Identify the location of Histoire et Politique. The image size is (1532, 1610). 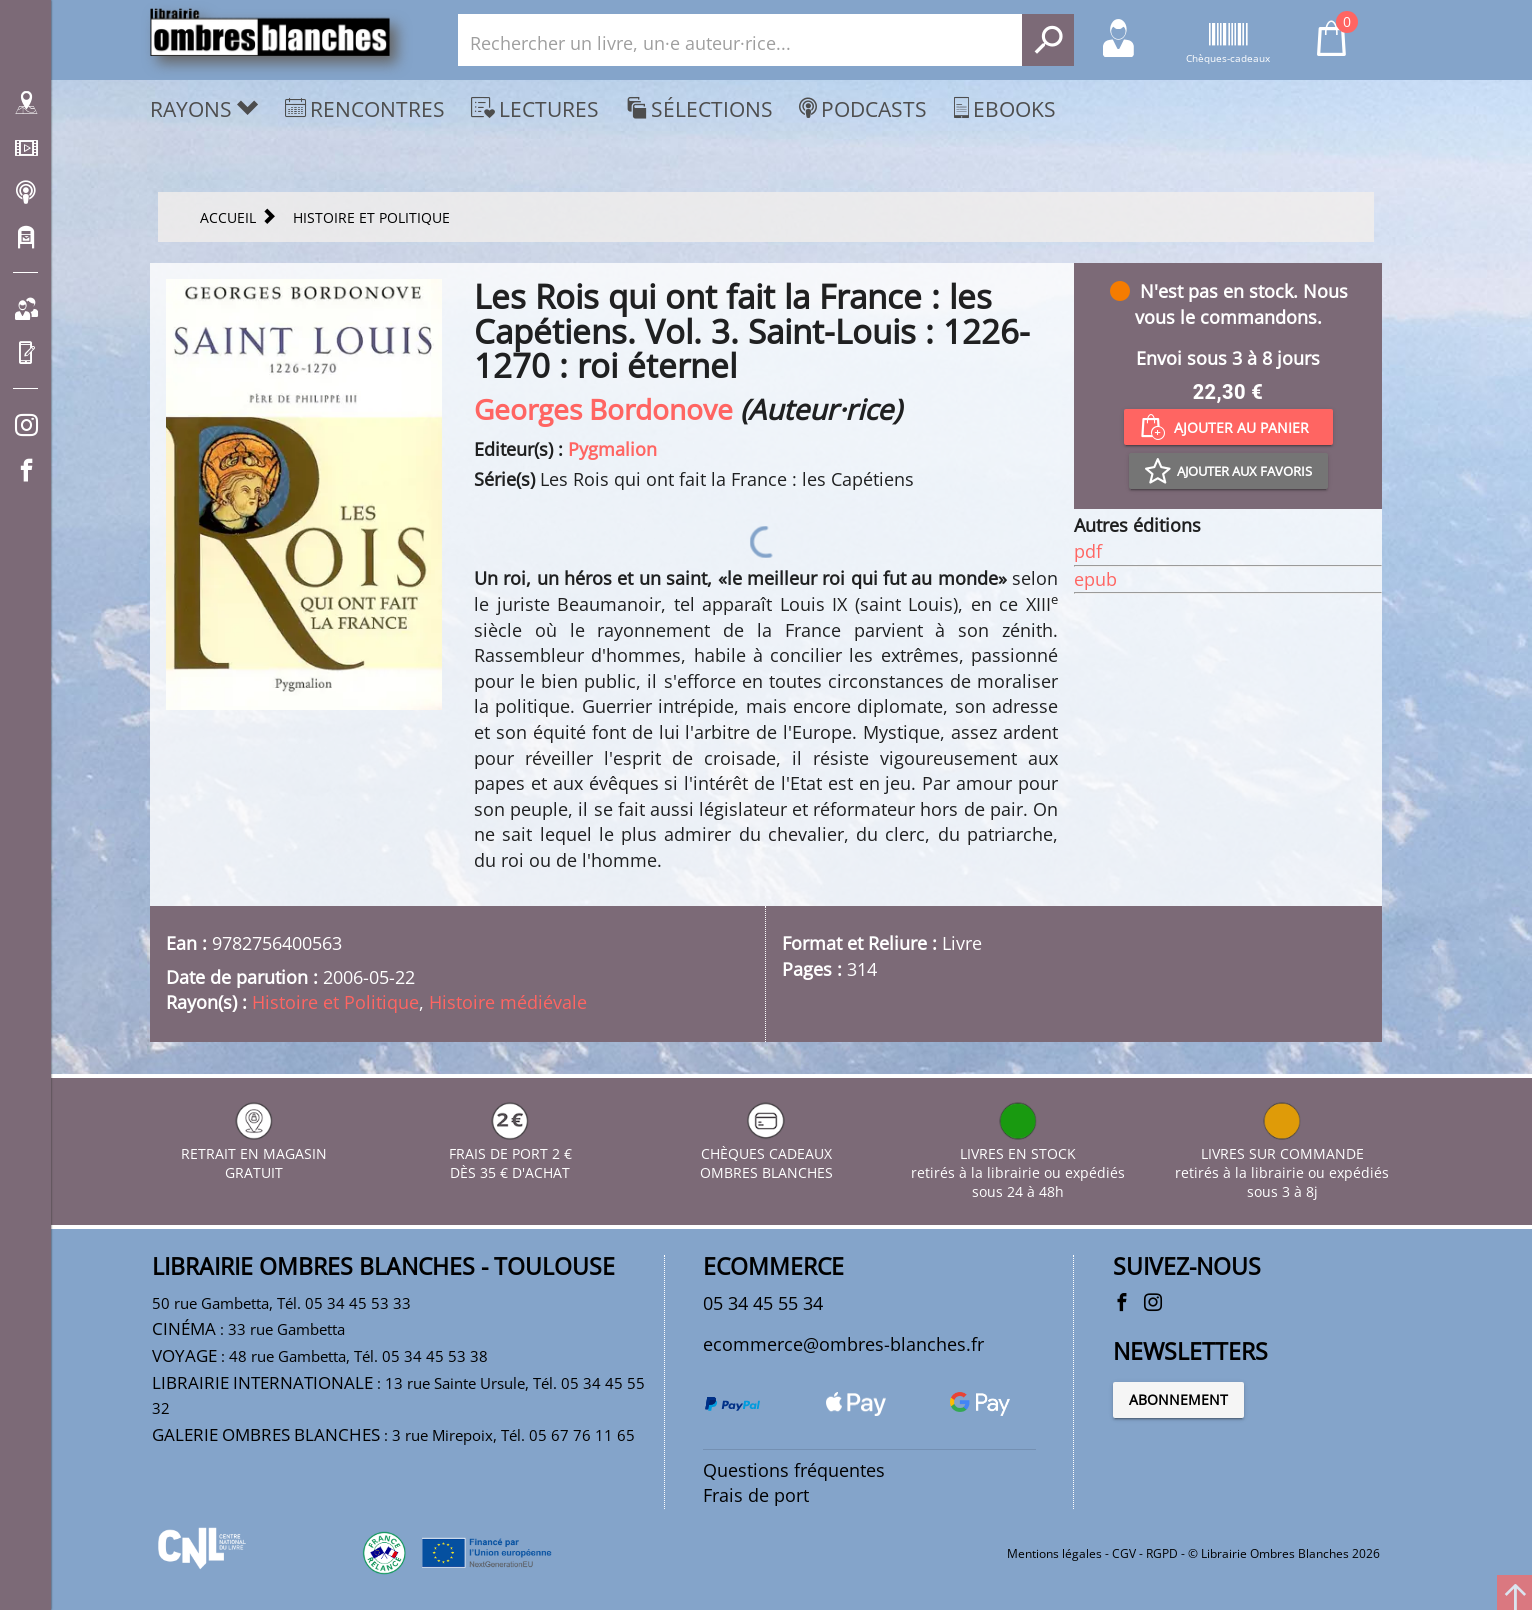
(335, 1002).